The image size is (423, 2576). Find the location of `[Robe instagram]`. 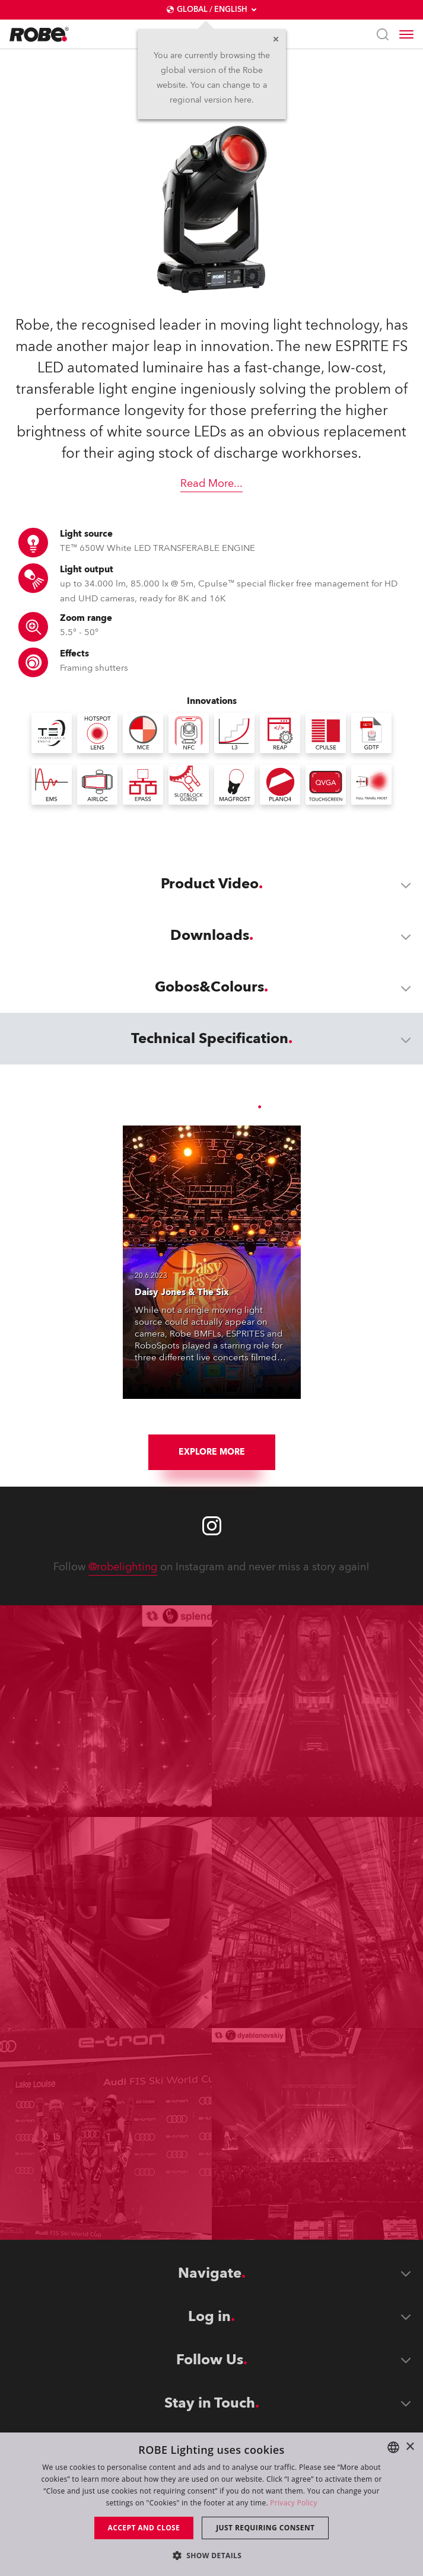

[Robe instagram] is located at coordinates (211, 1525).